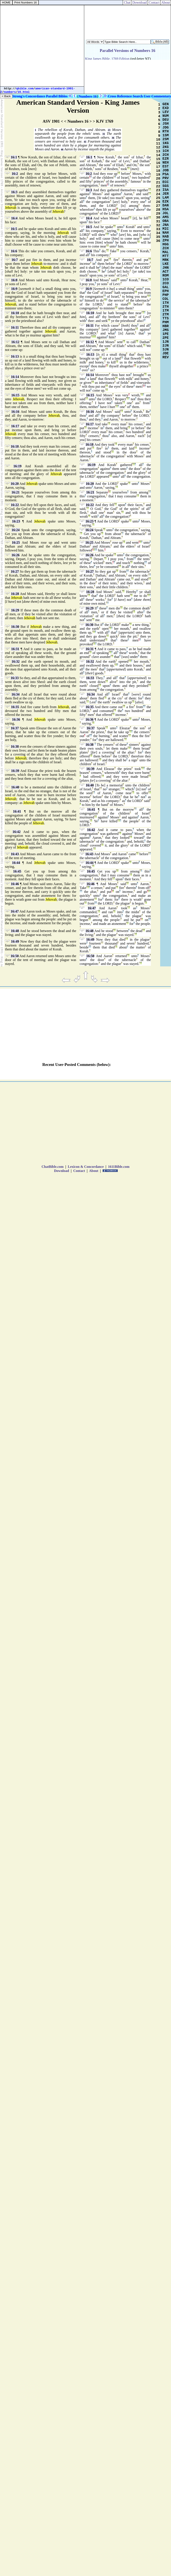 The height and width of the screenshot is (2576, 171). What do you see at coordinates (158, 198) in the screenshot?
I see `25` at bounding box center [158, 198].